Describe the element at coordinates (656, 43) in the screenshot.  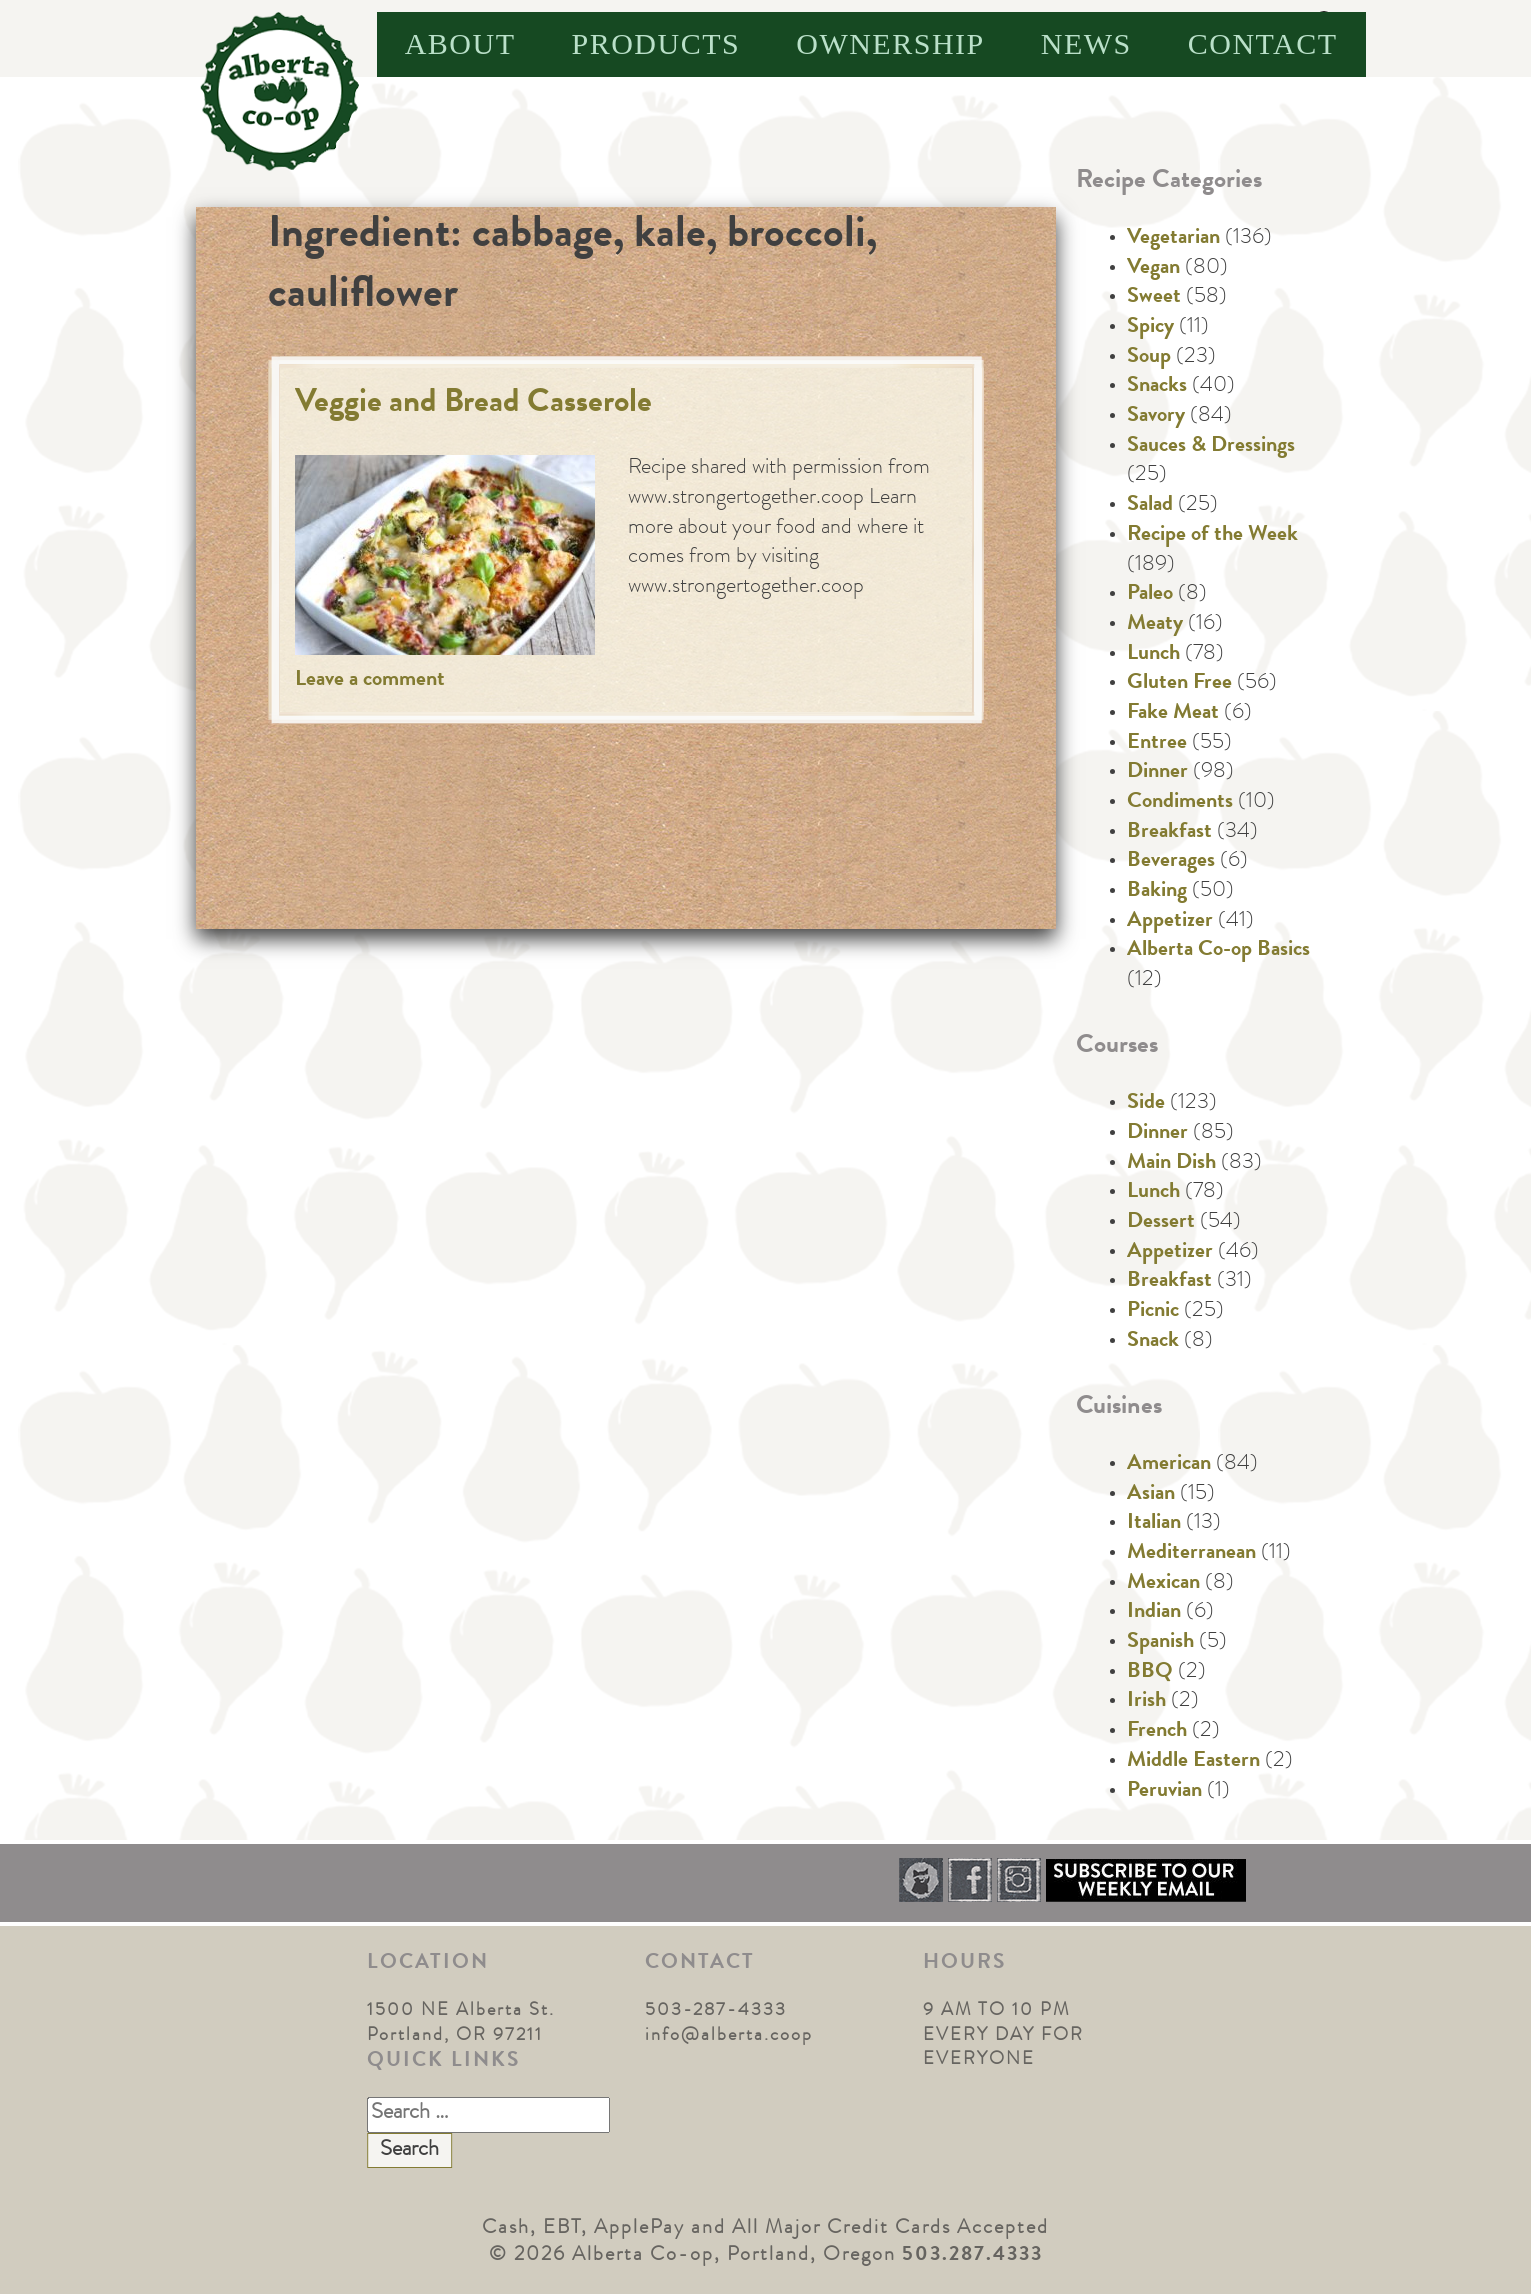
I see `Products` at that location.